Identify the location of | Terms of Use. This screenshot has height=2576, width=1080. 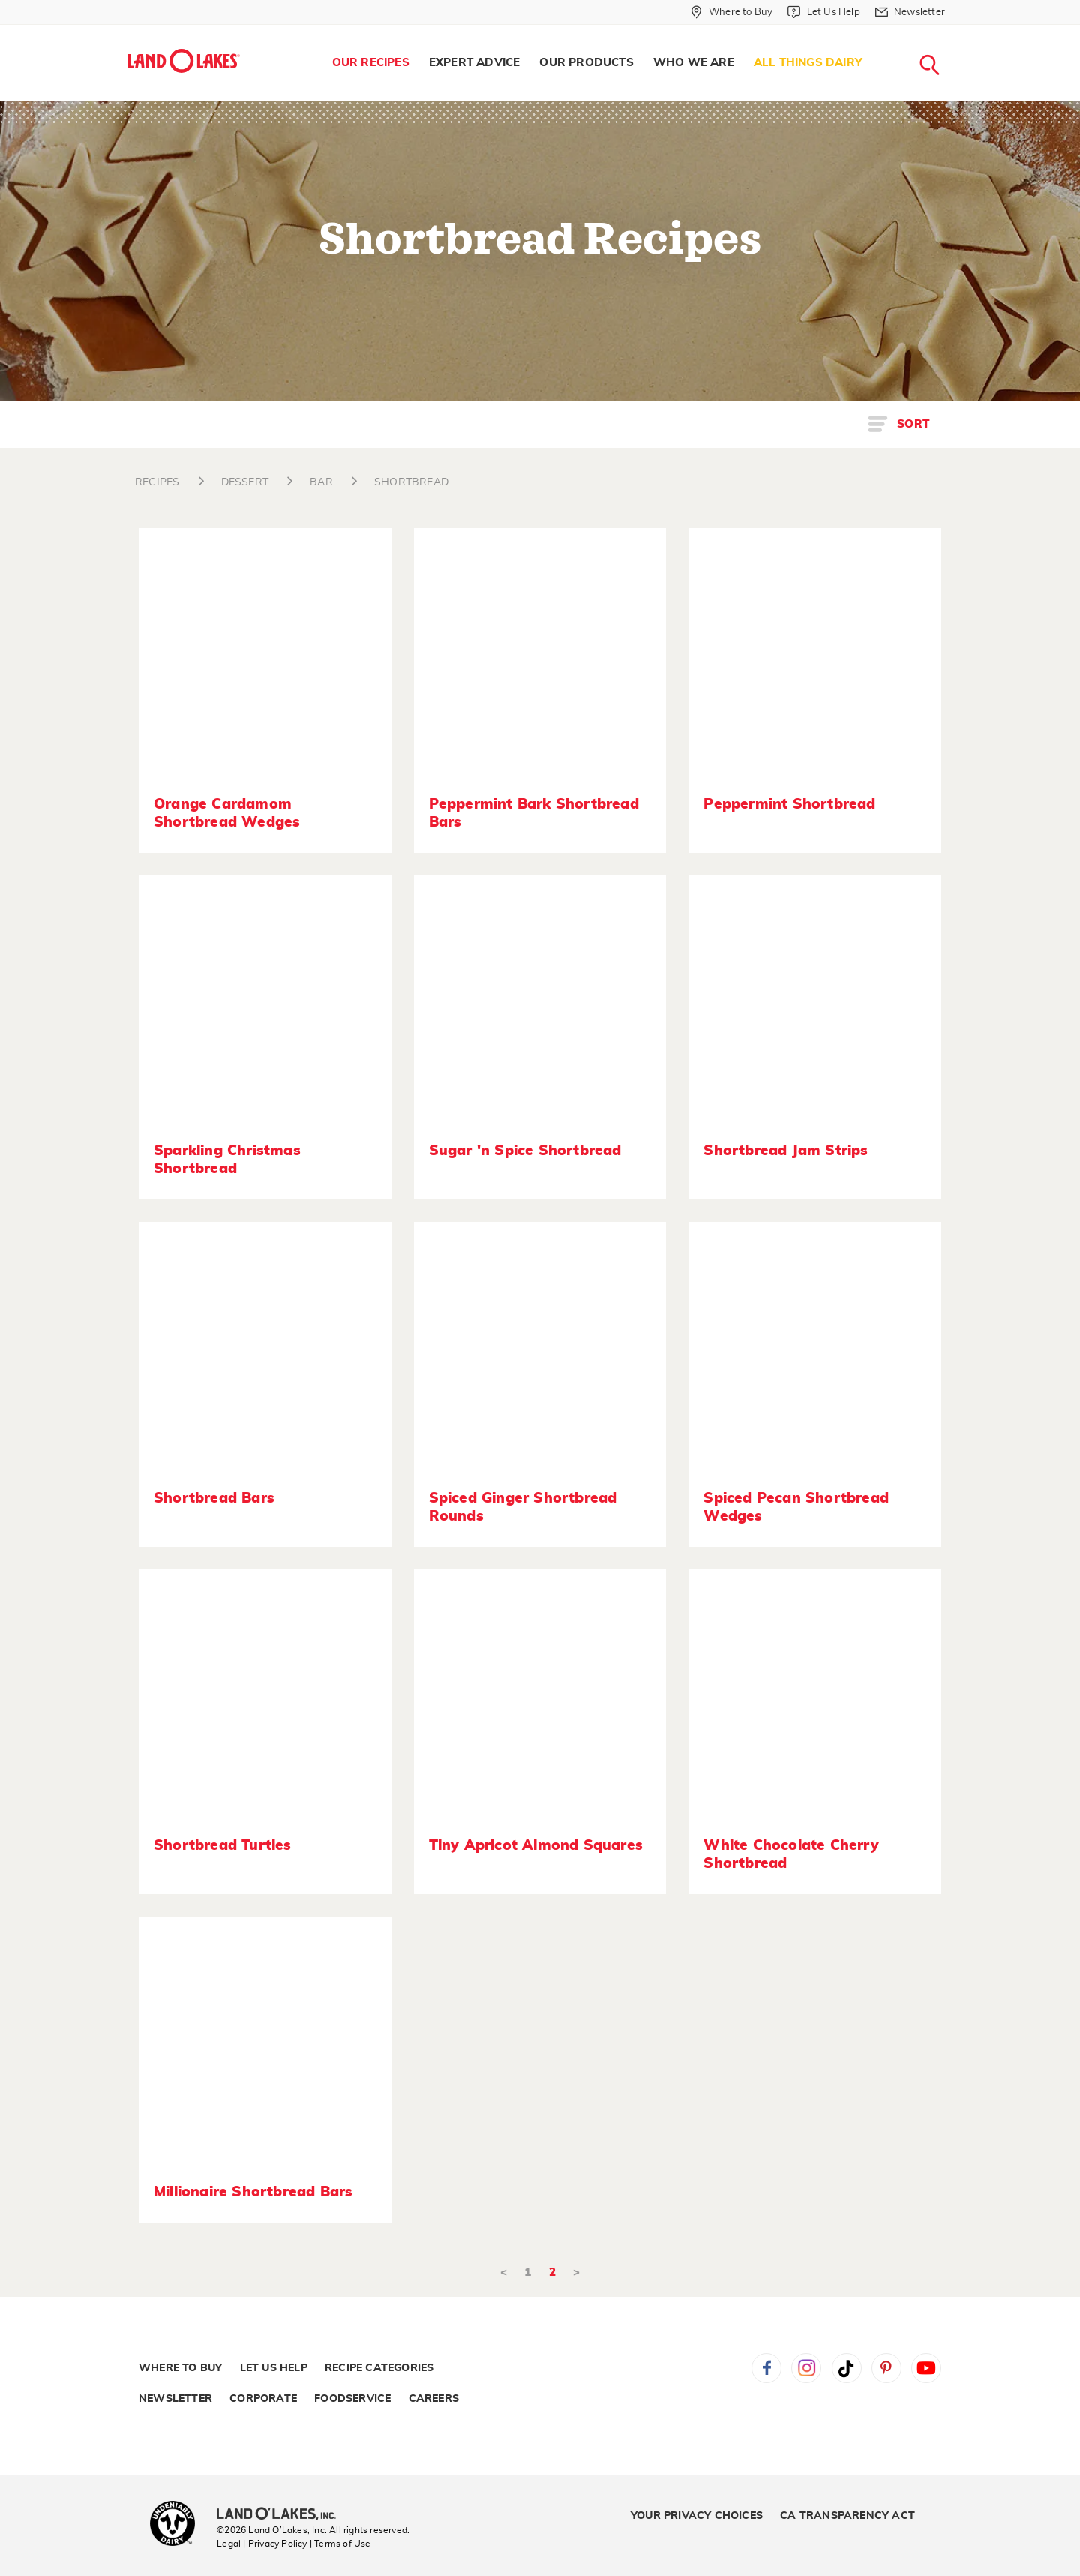
(340, 2543).